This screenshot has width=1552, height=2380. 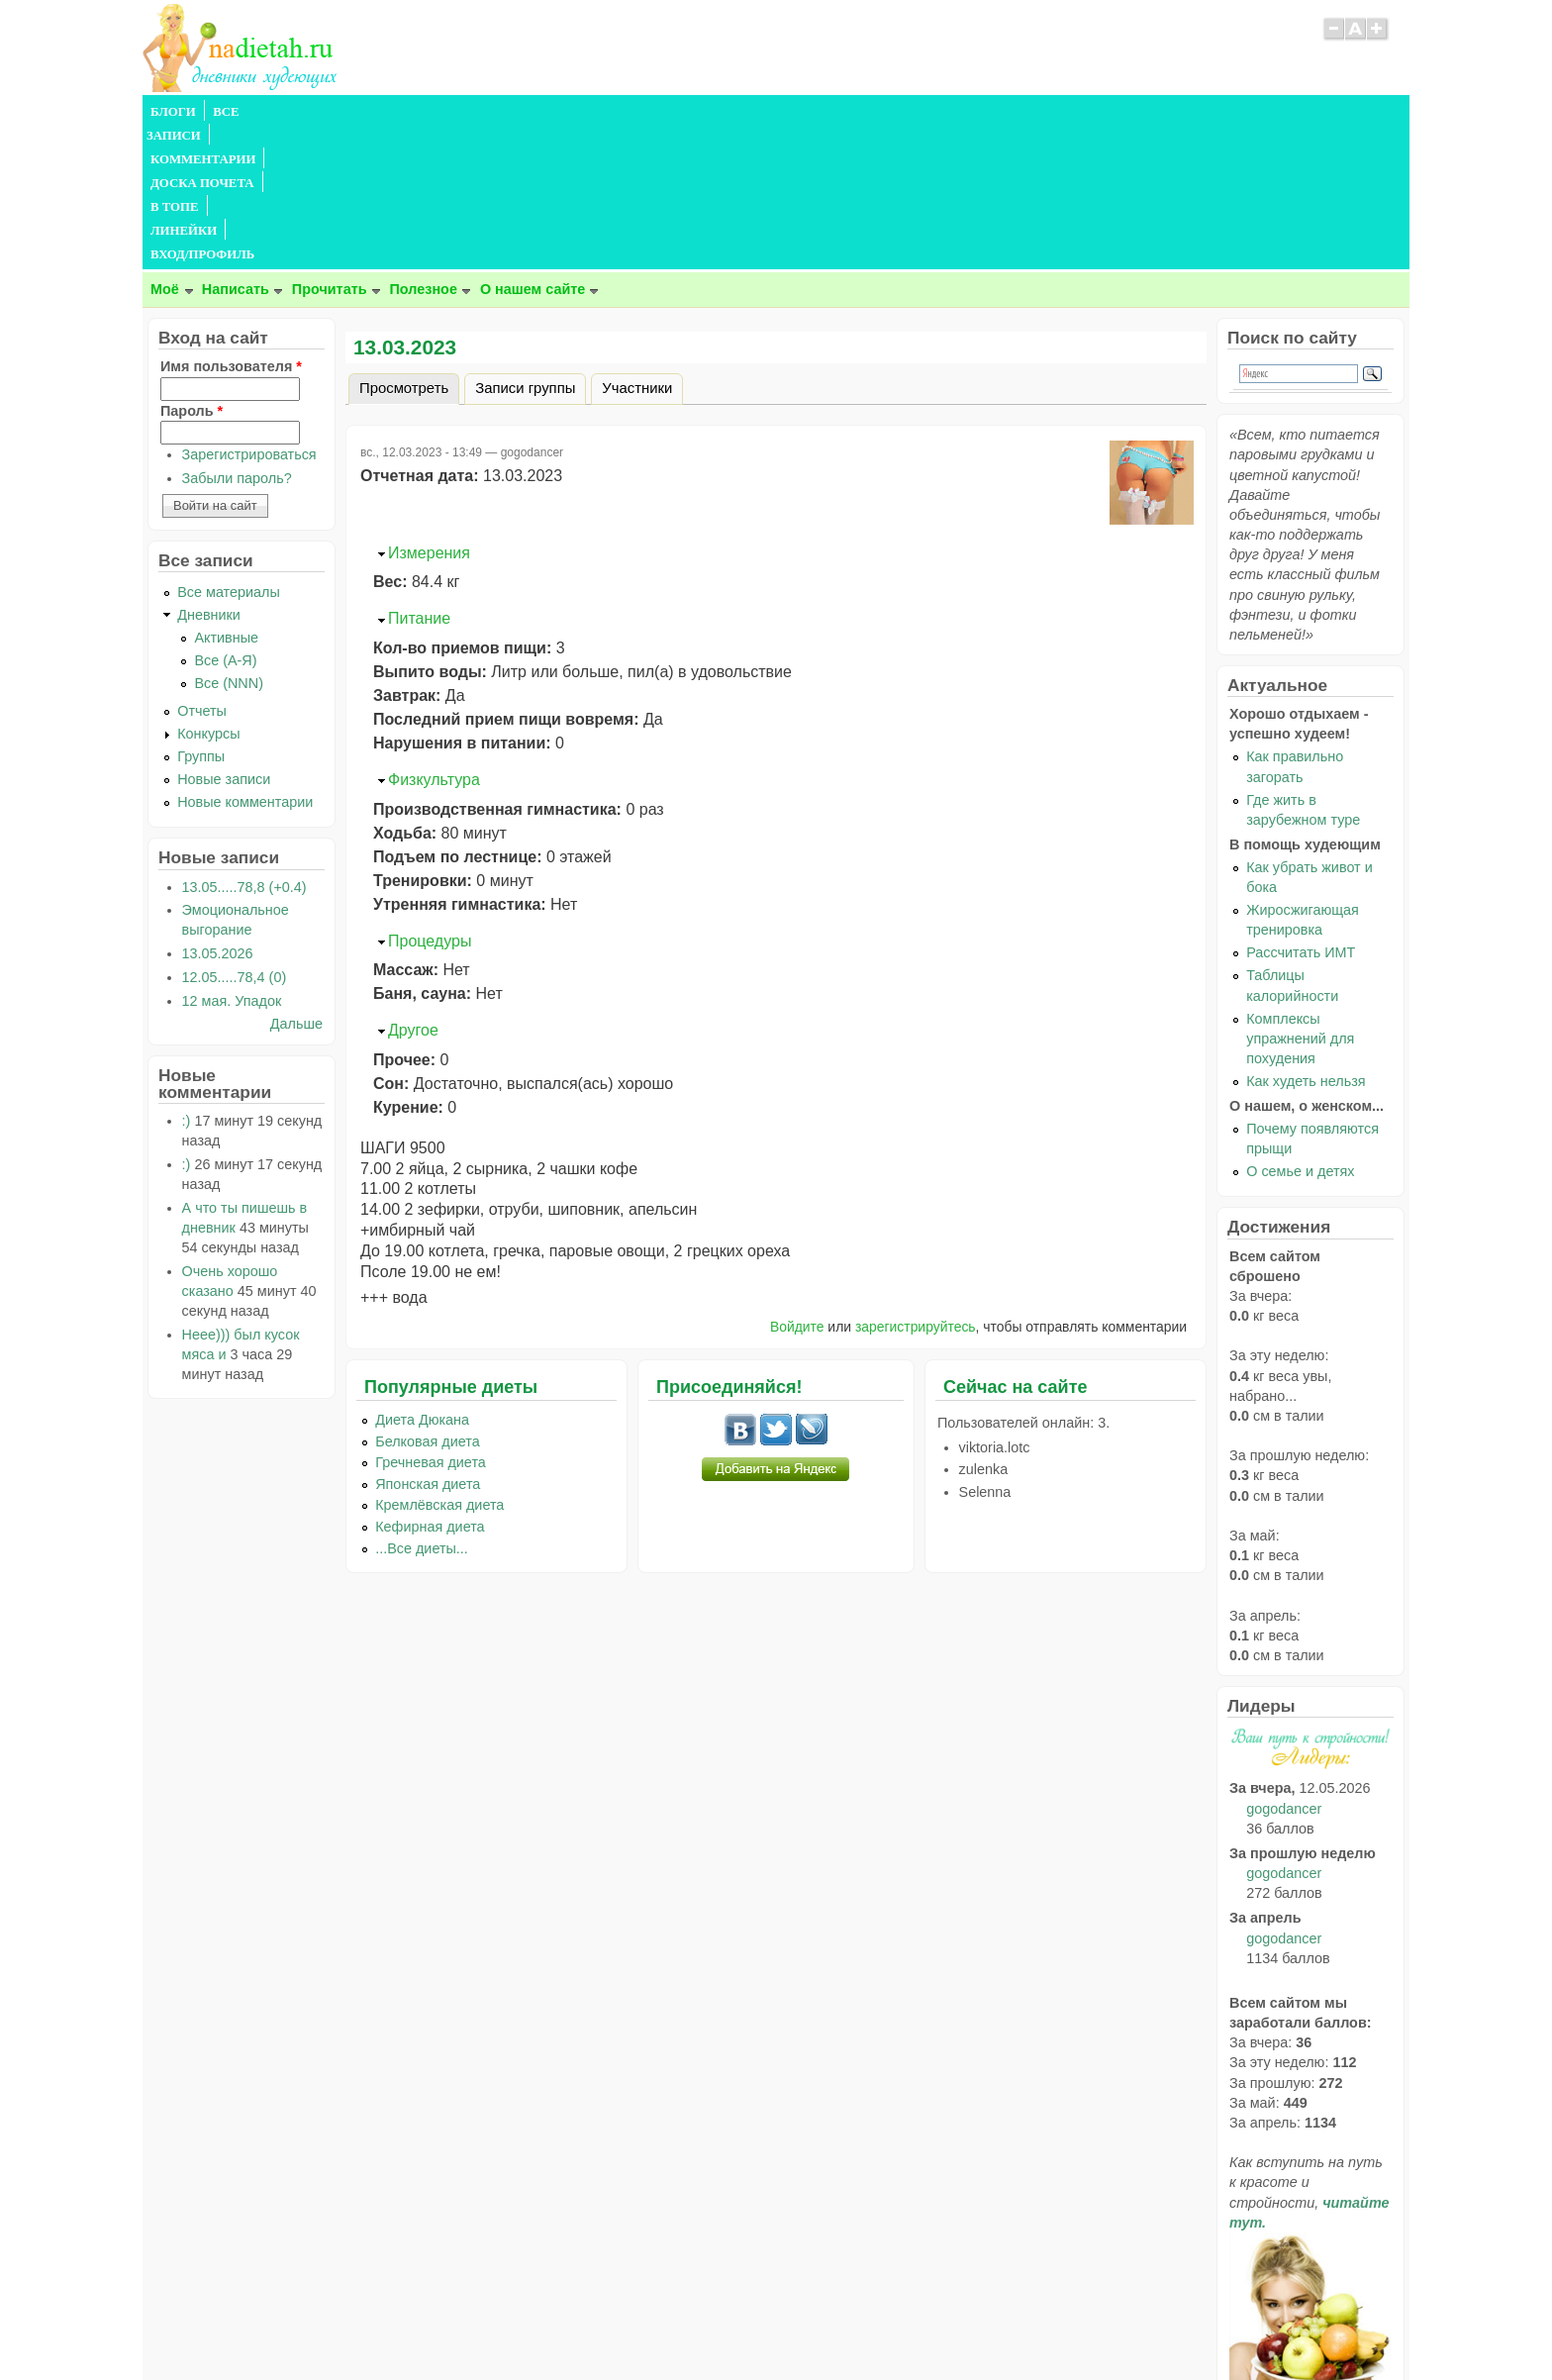 I want to click on Имя пользователя, so click(x=231, y=224).